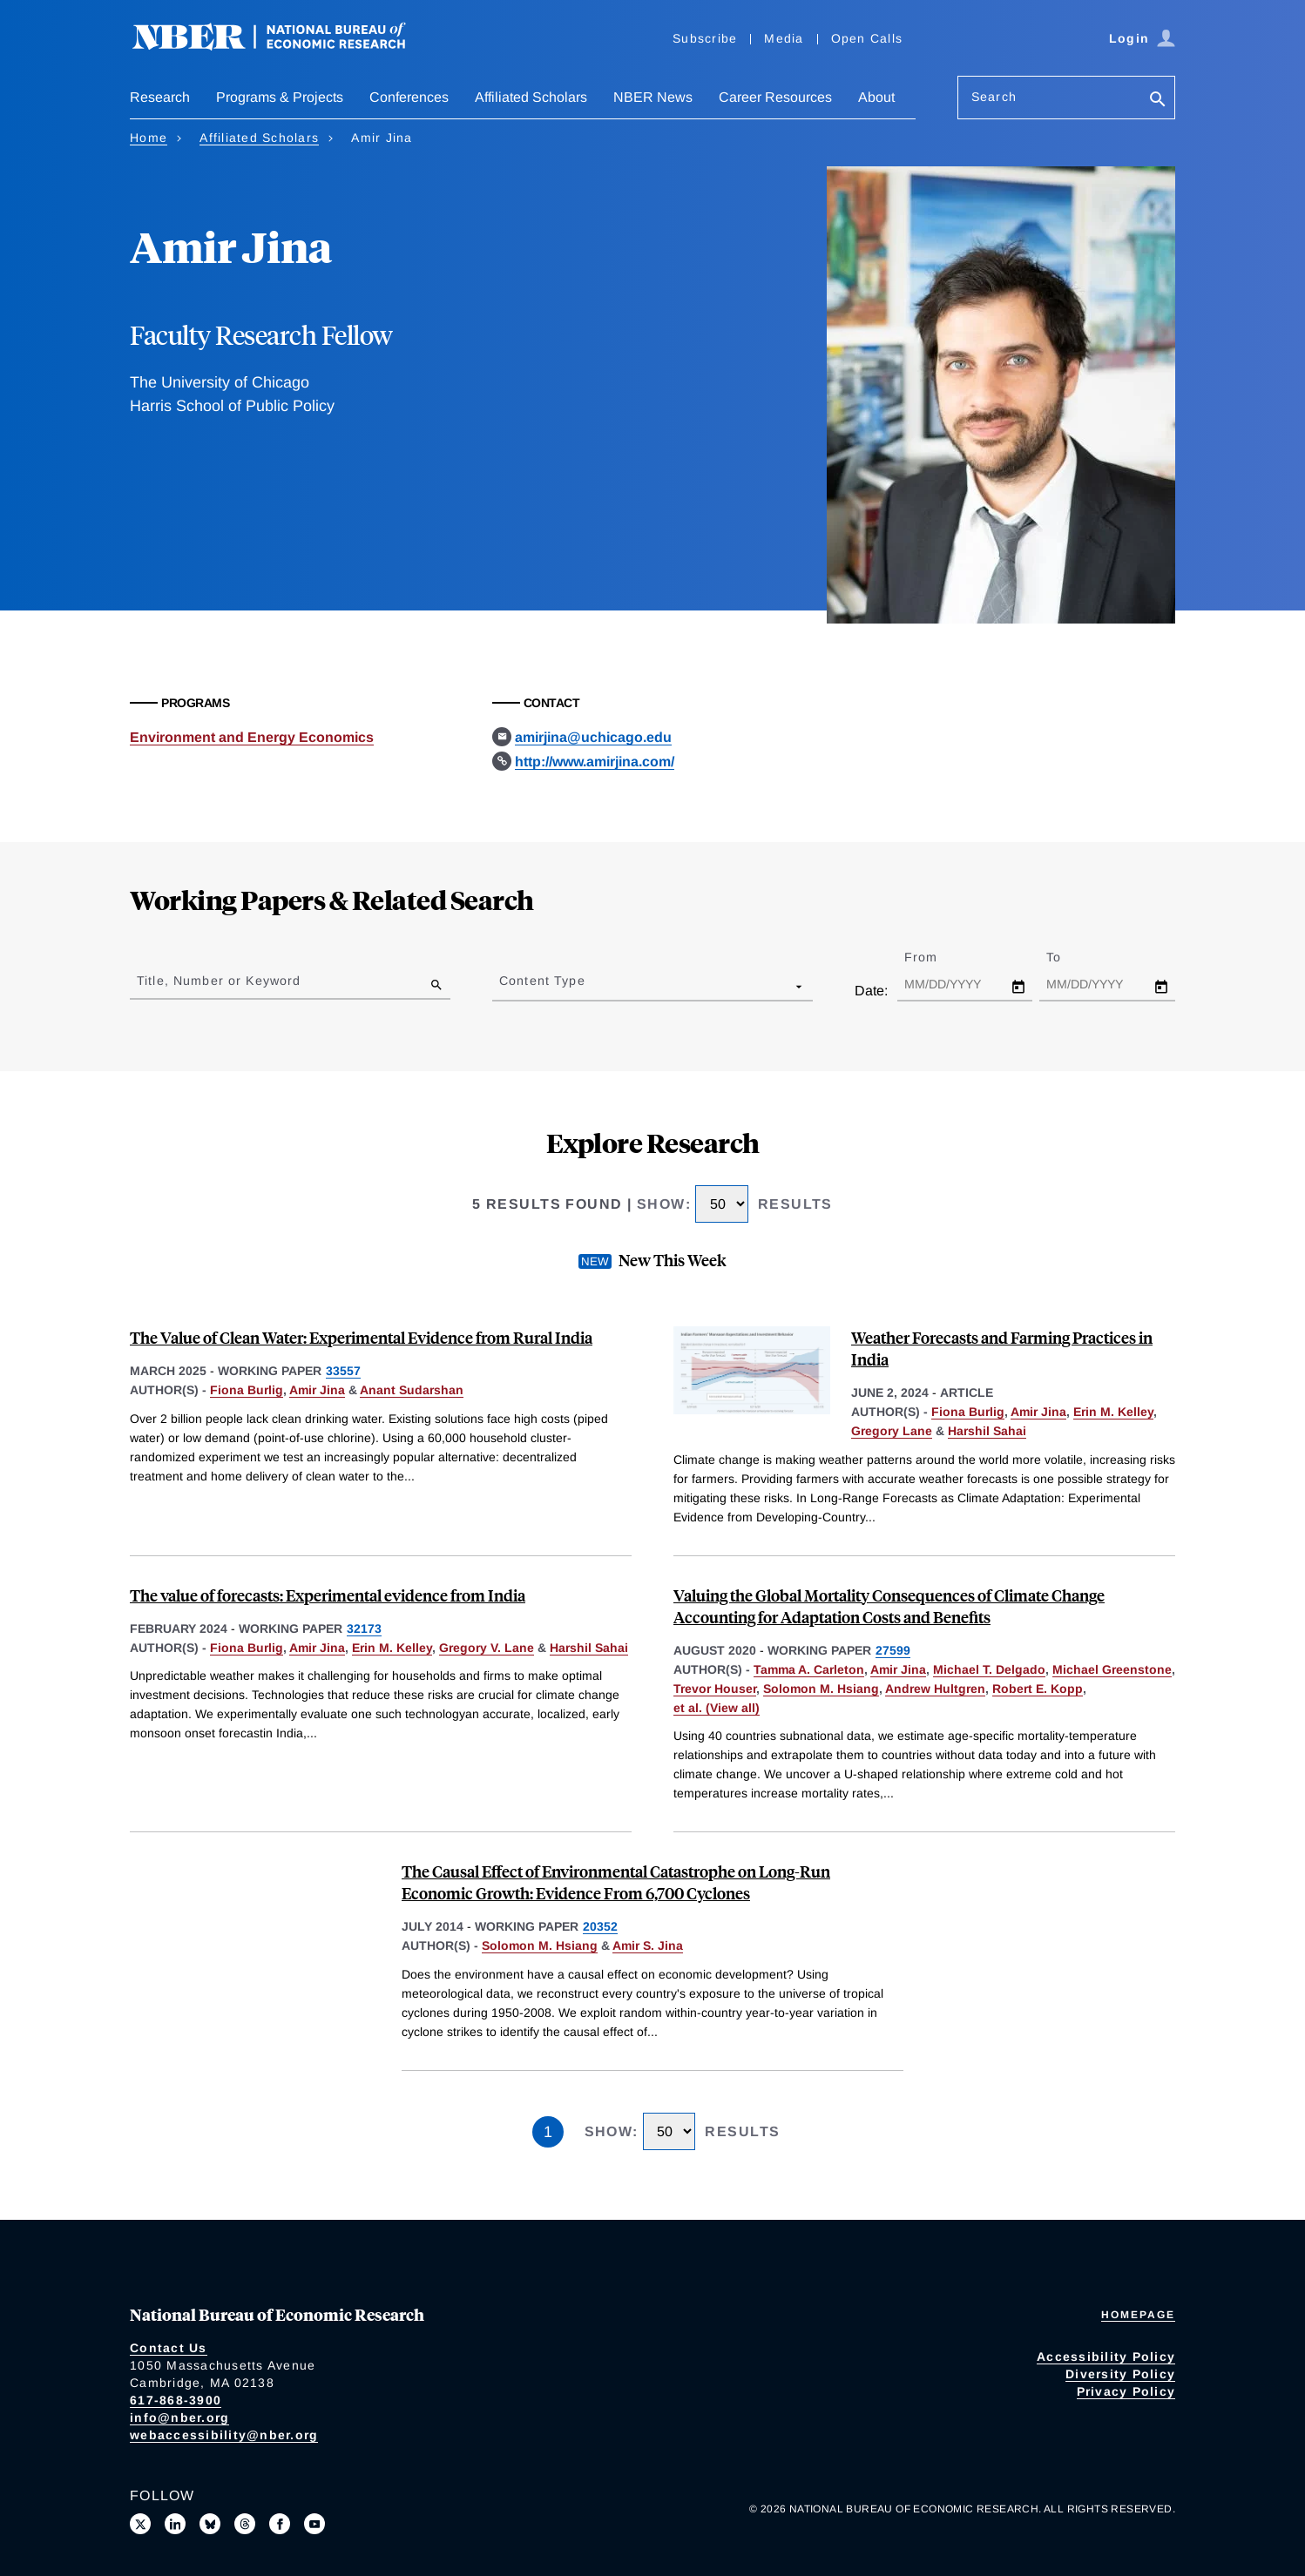 The height and width of the screenshot is (2576, 1305). Describe the element at coordinates (283, 45) in the screenshot. I see `[NBER: National Bureau of Economic Research]` at that location.